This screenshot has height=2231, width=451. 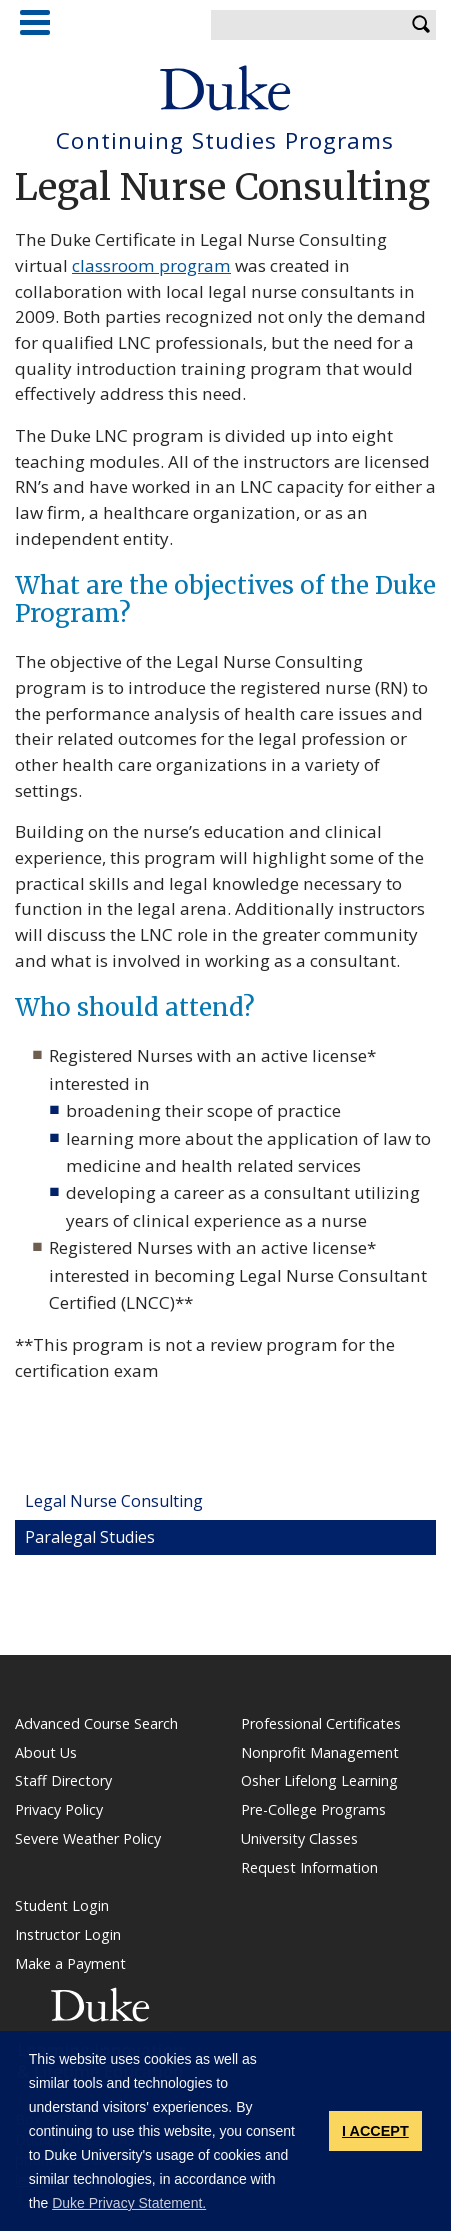 What do you see at coordinates (309, 1868) in the screenshot?
I see `Request Information` at bounding box center [309, 1868].